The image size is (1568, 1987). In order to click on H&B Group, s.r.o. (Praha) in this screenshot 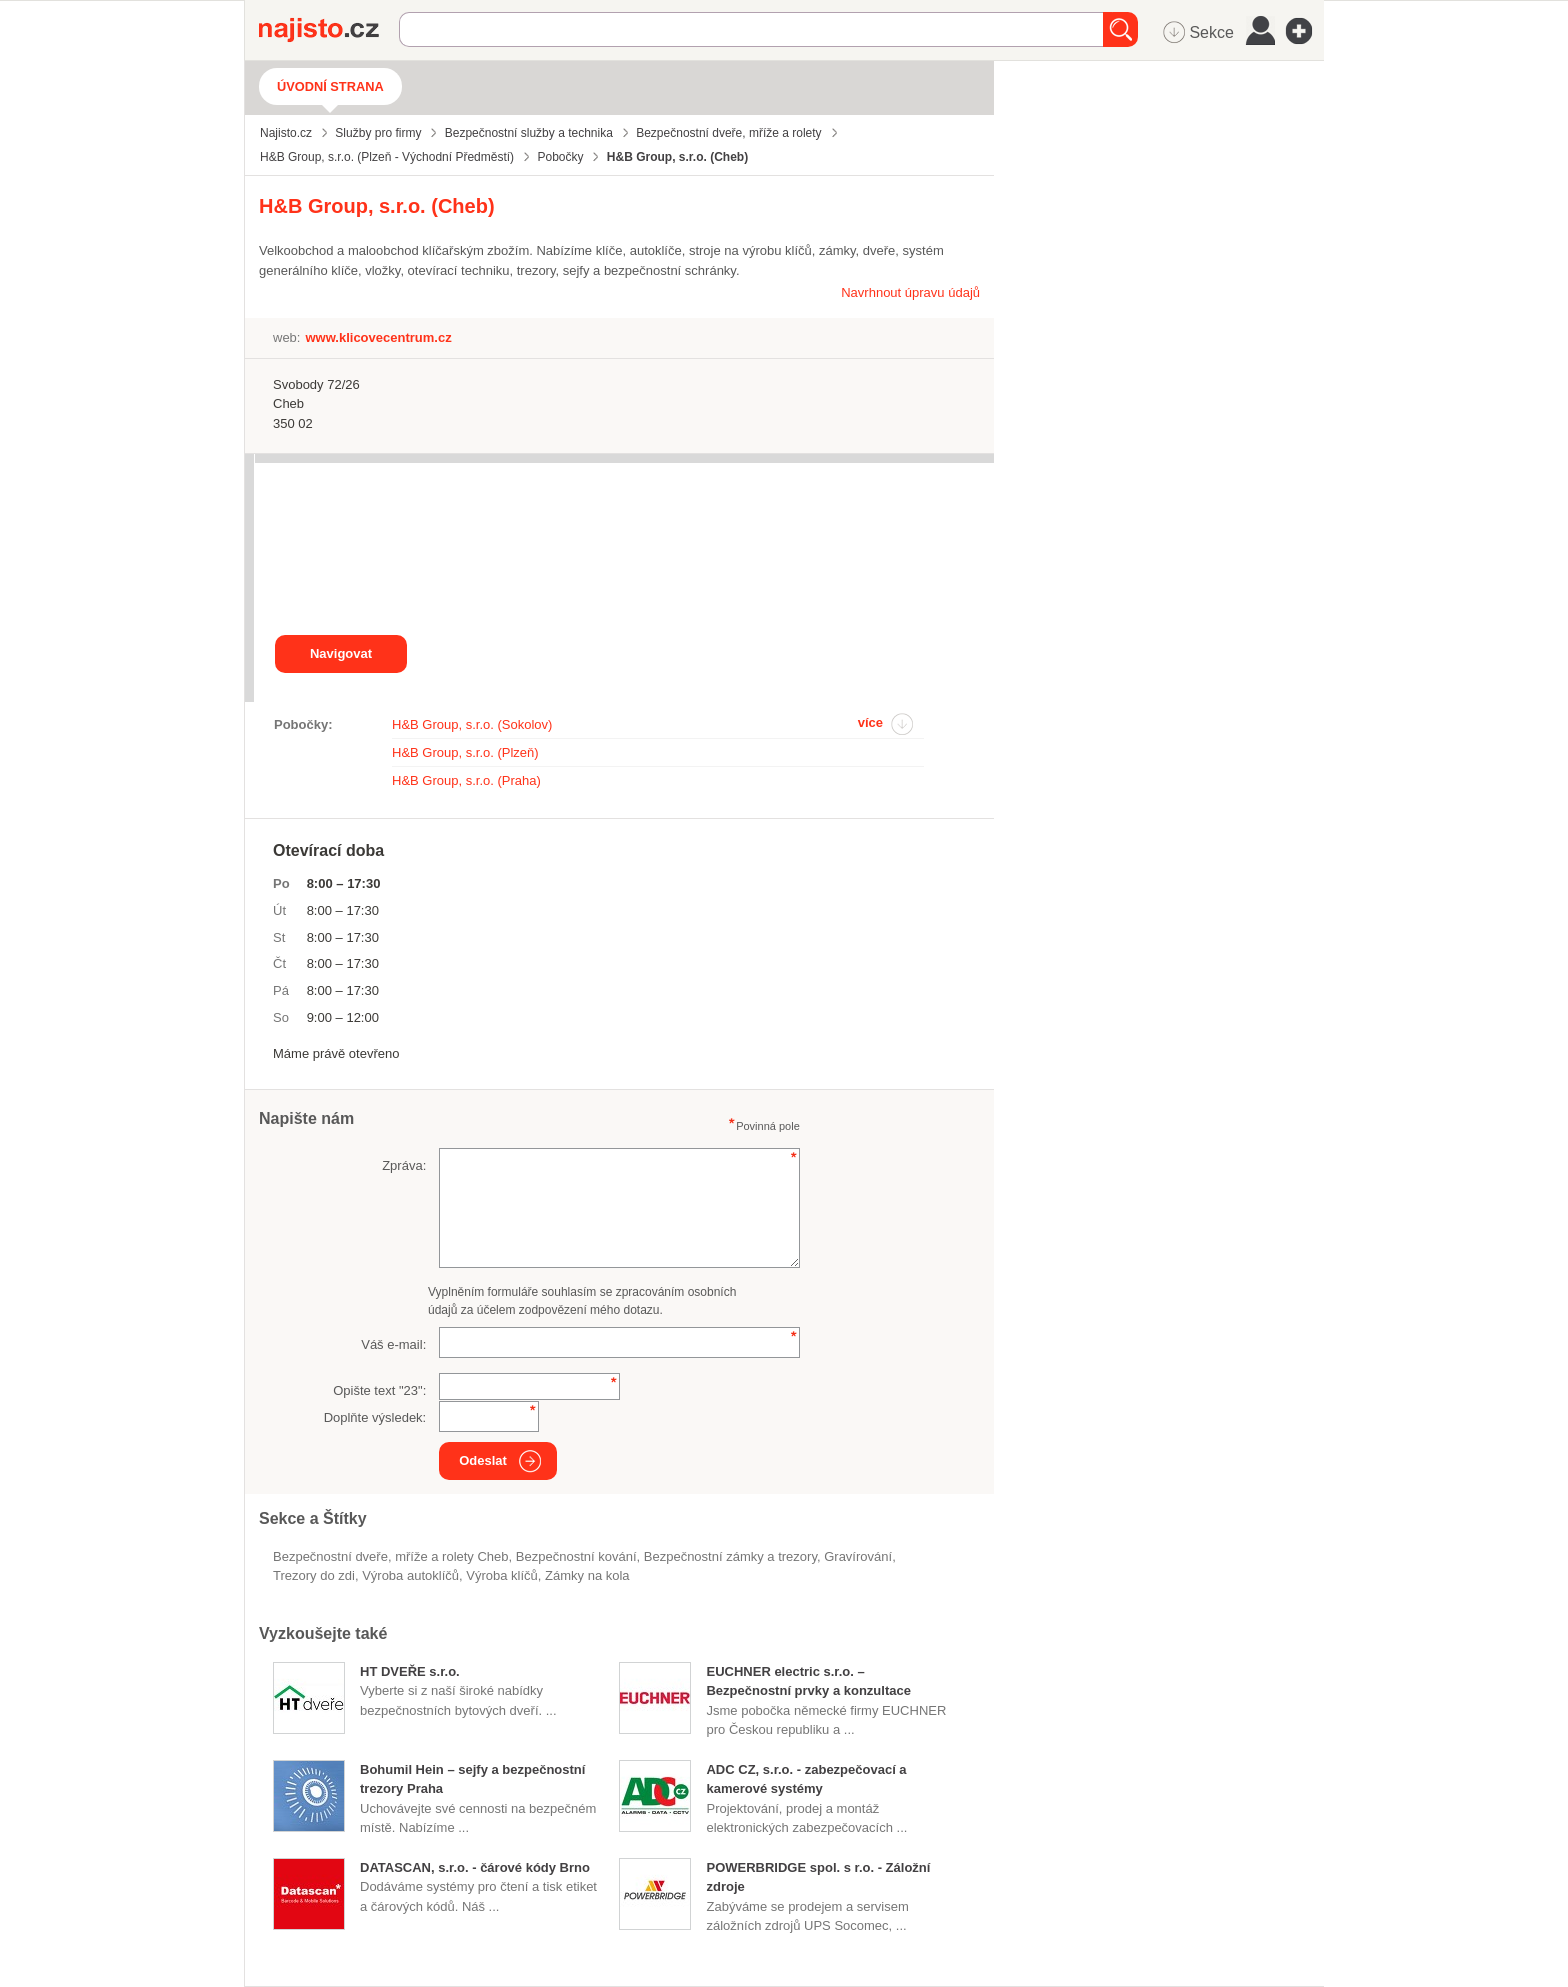, I will do `click(466, 780)`.